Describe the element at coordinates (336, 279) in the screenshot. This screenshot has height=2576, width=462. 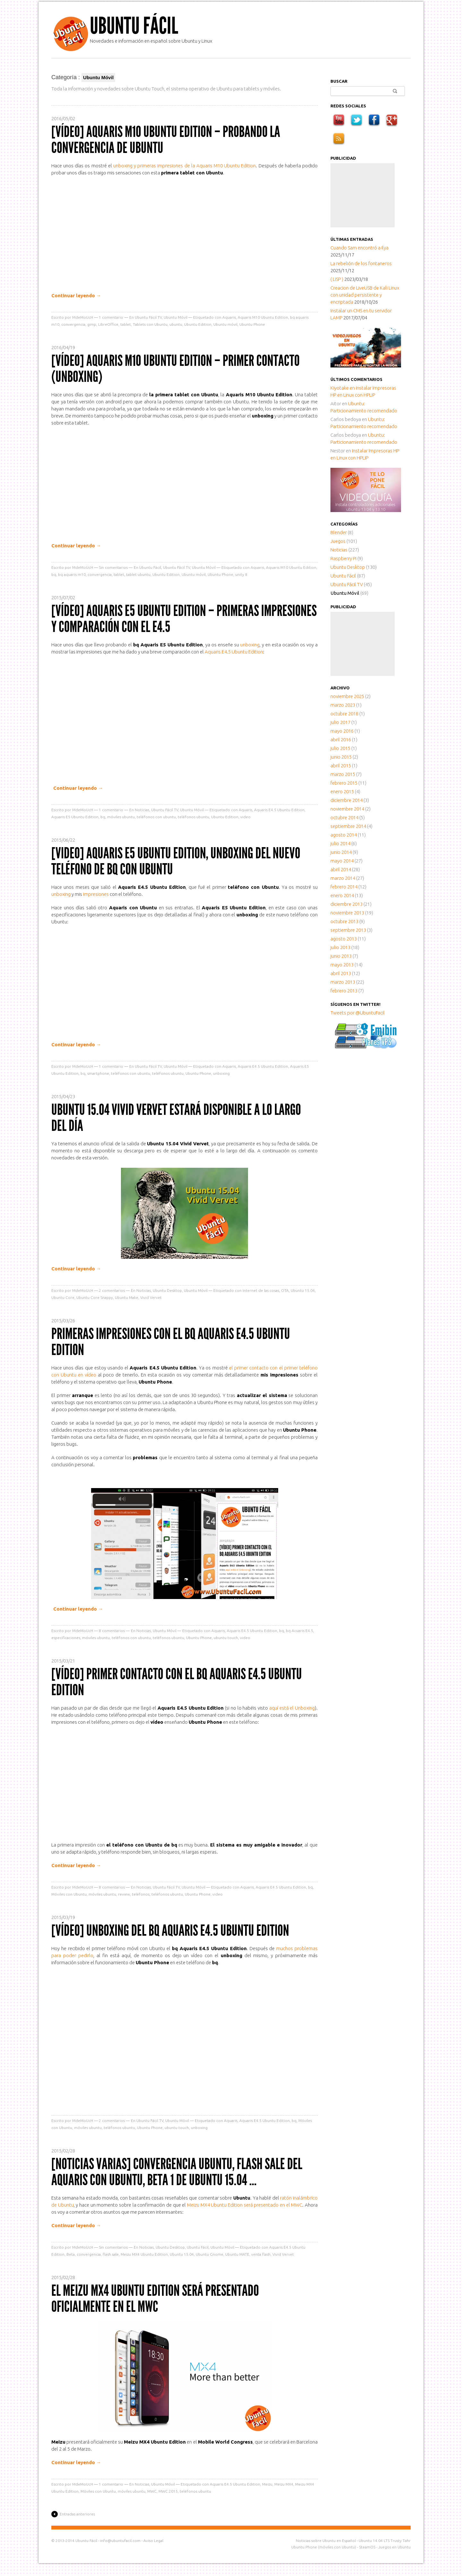
I see `( LISP )` at that location.